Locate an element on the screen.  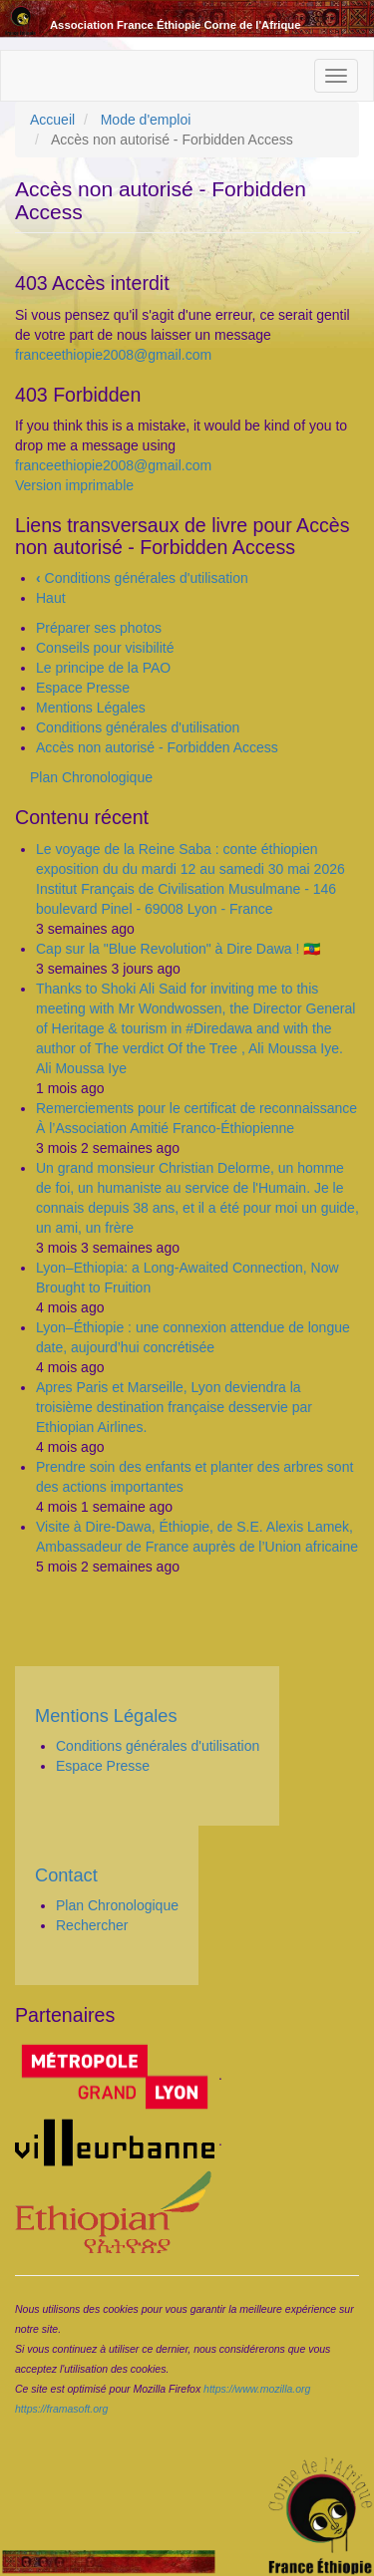
Haut is located at coordinates (51, 598).